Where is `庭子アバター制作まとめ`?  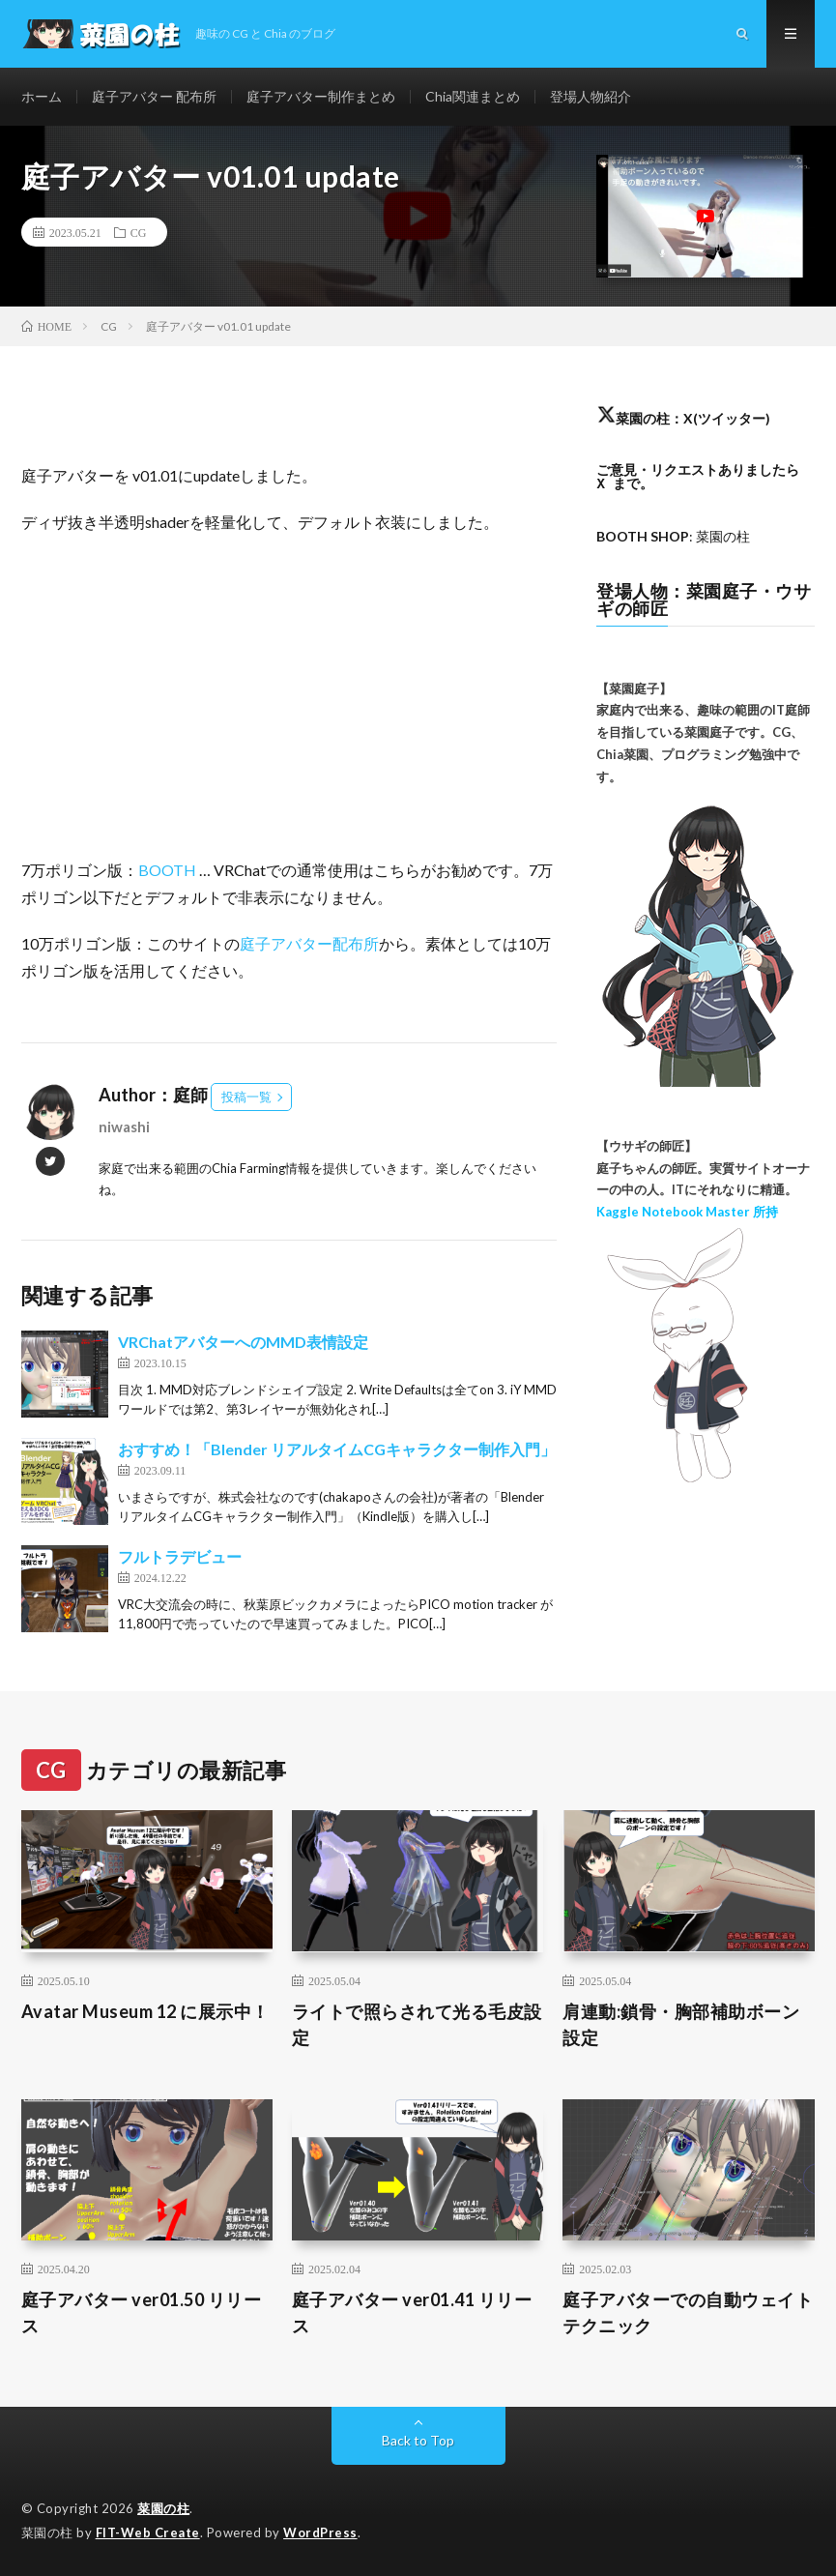
庭子アバター制作まとめ is located at coordinates (320, 96).